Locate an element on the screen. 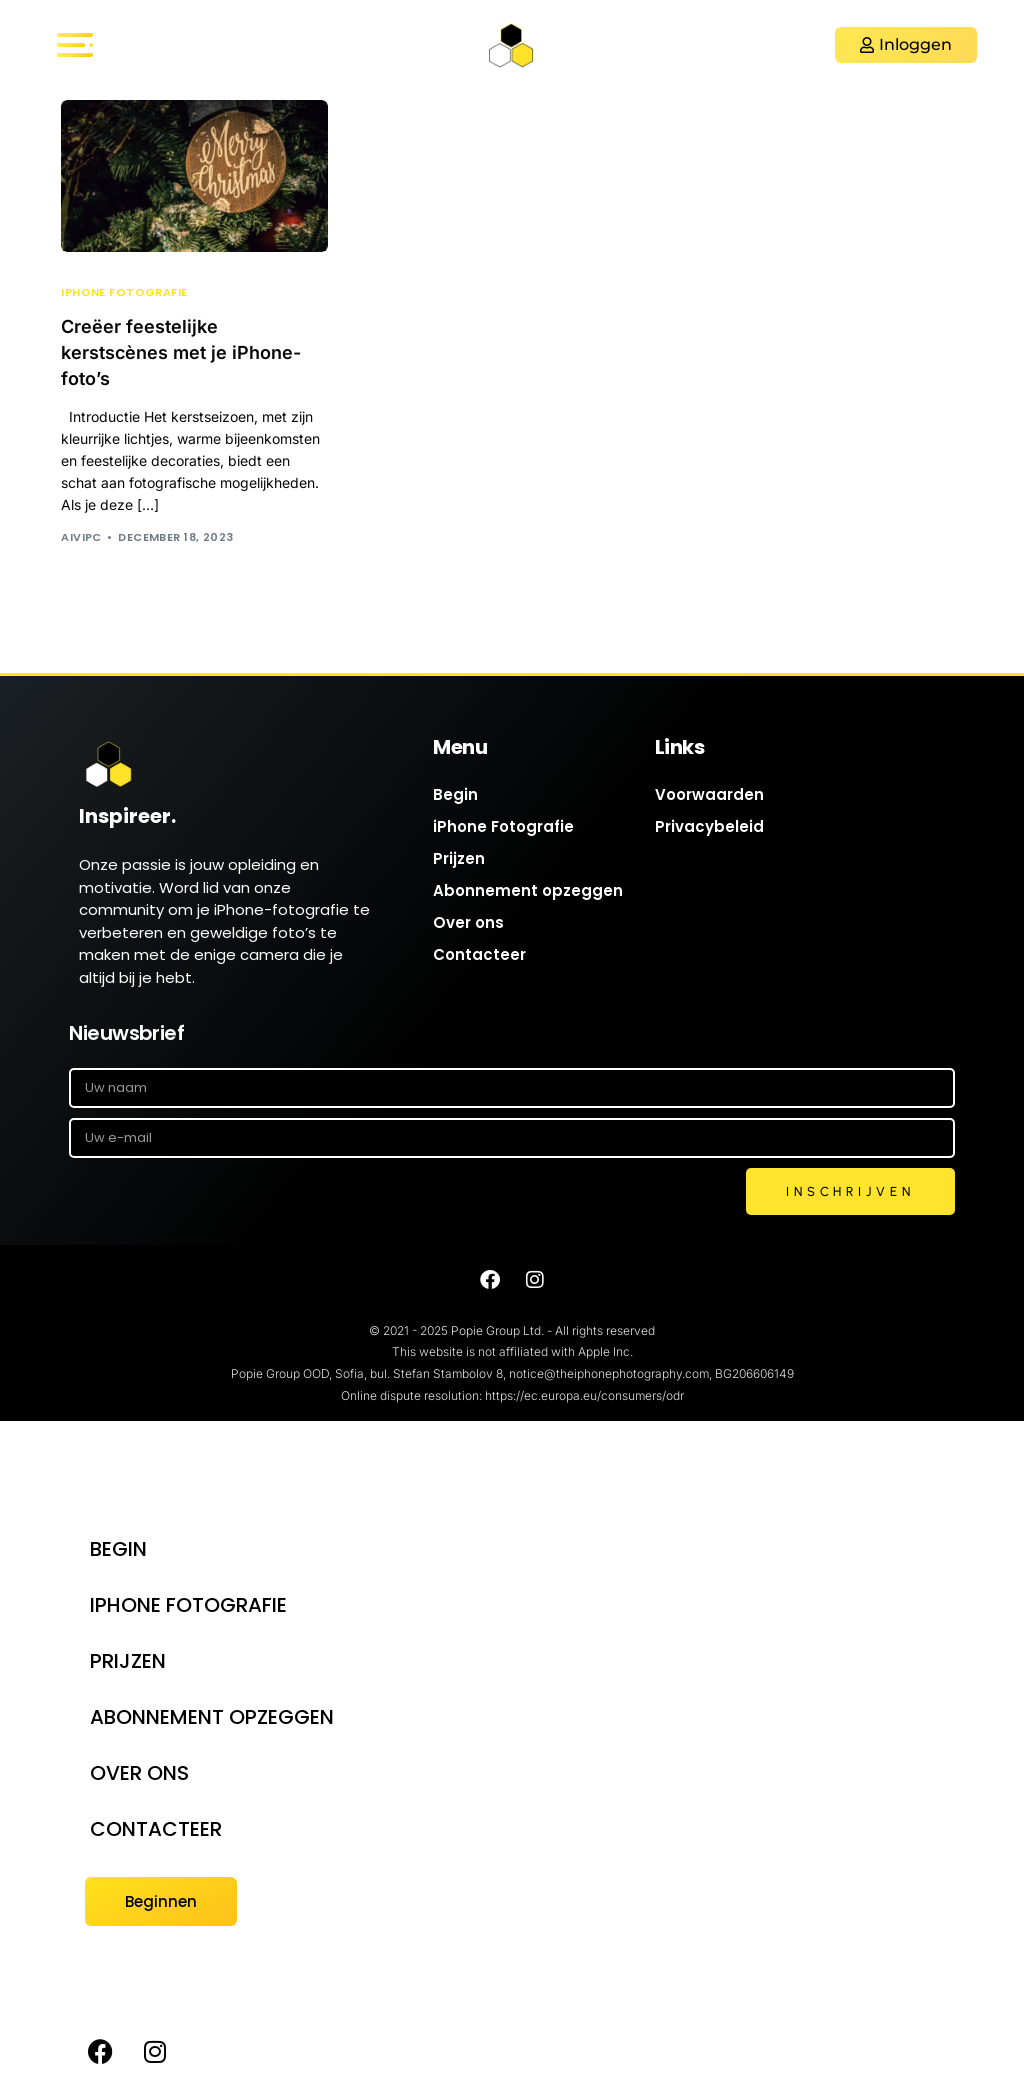 This screenshot has width=1024, height=2076. Privacybeleid is located at coordinates (709, 826).